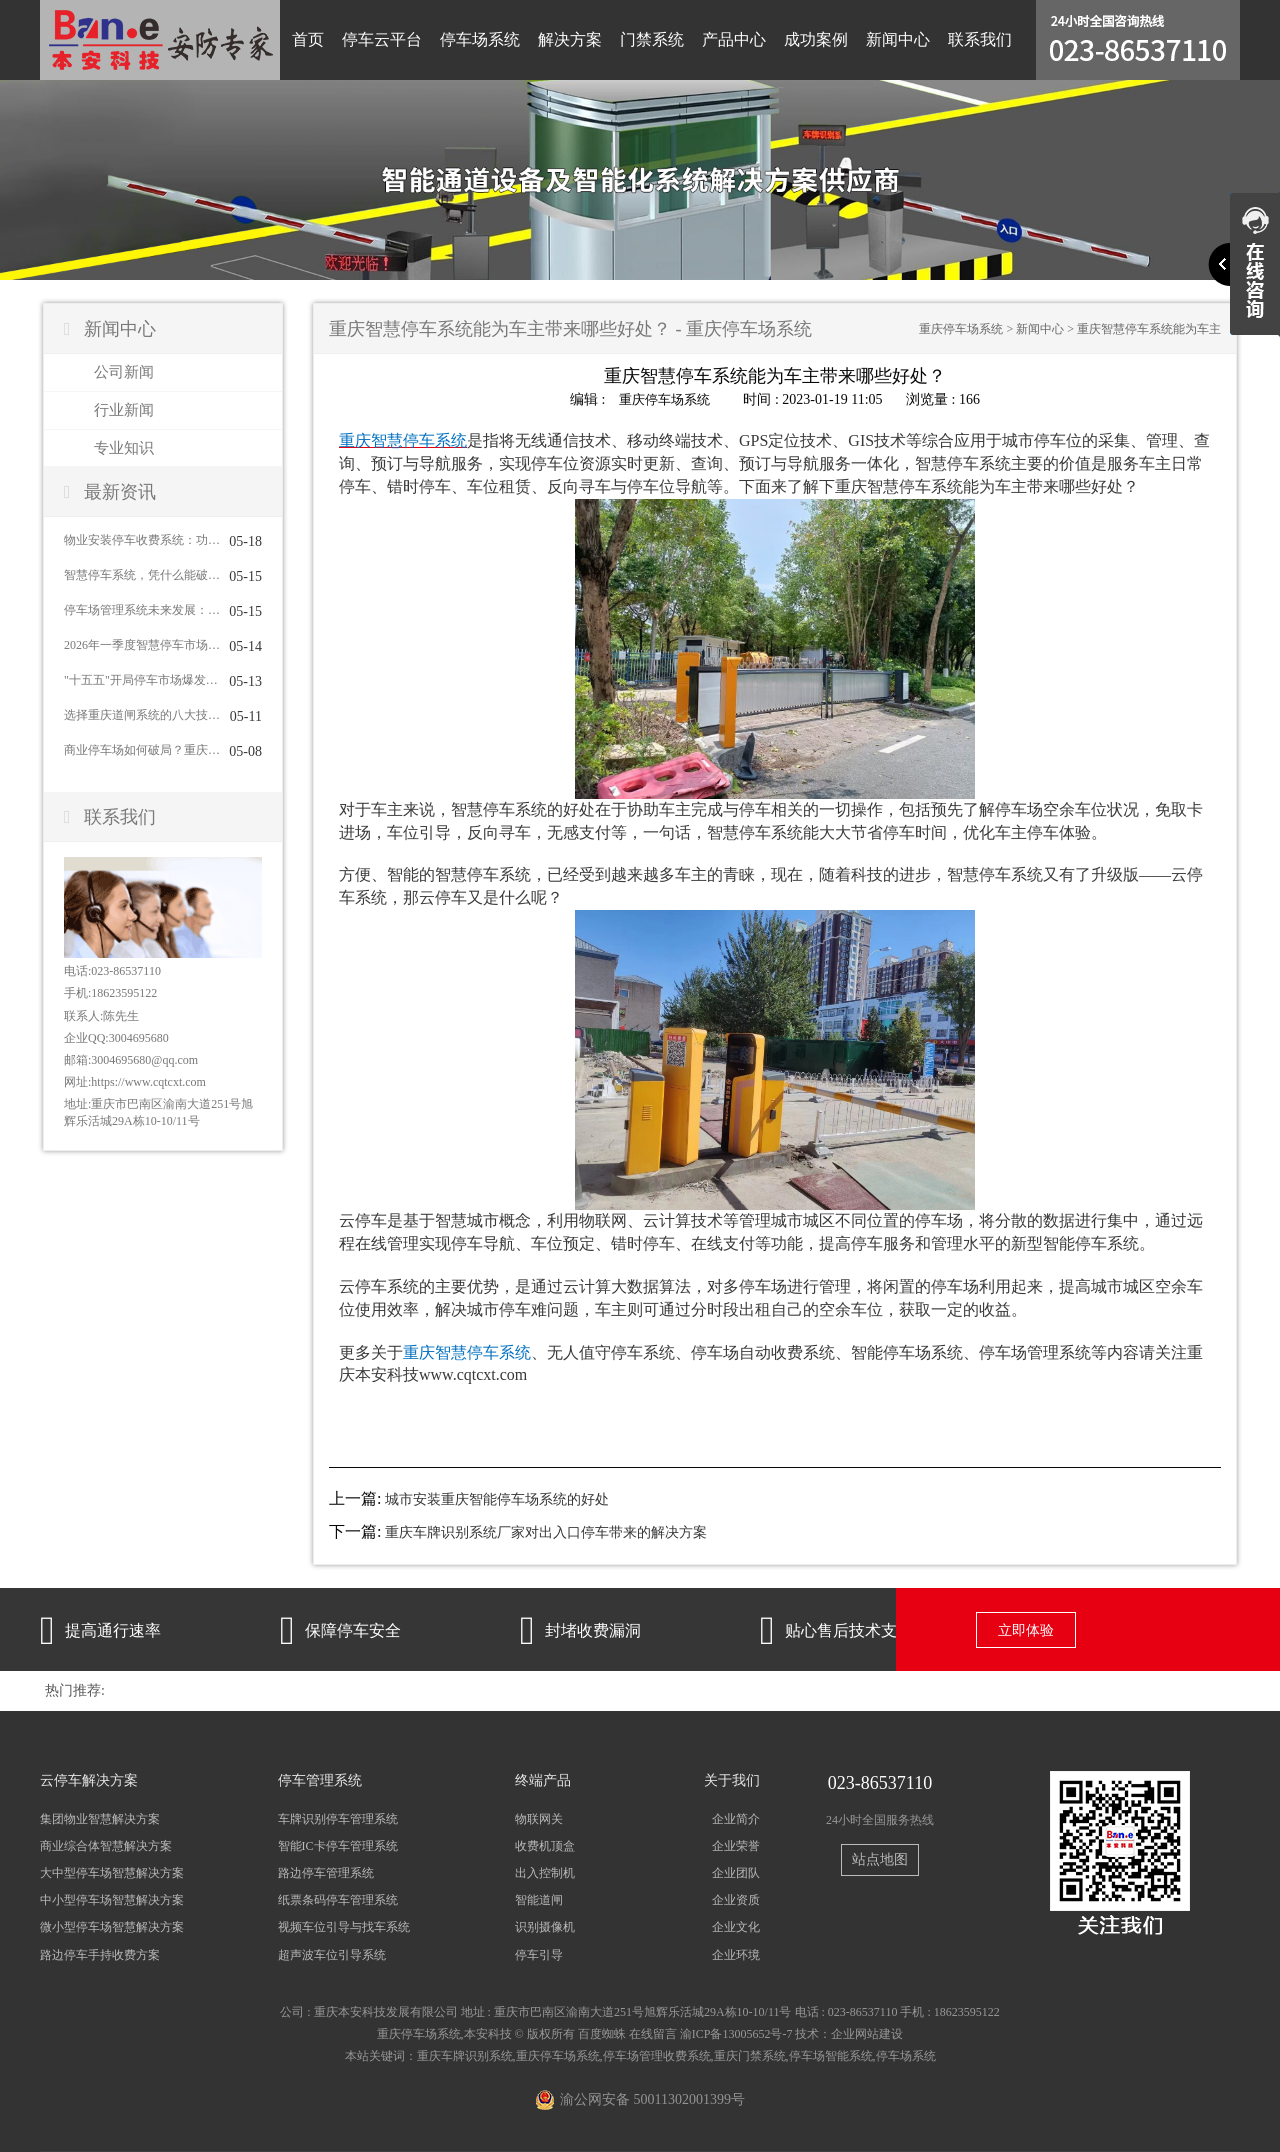  I want to click on 收费机顶盒, so click(545, 1846).